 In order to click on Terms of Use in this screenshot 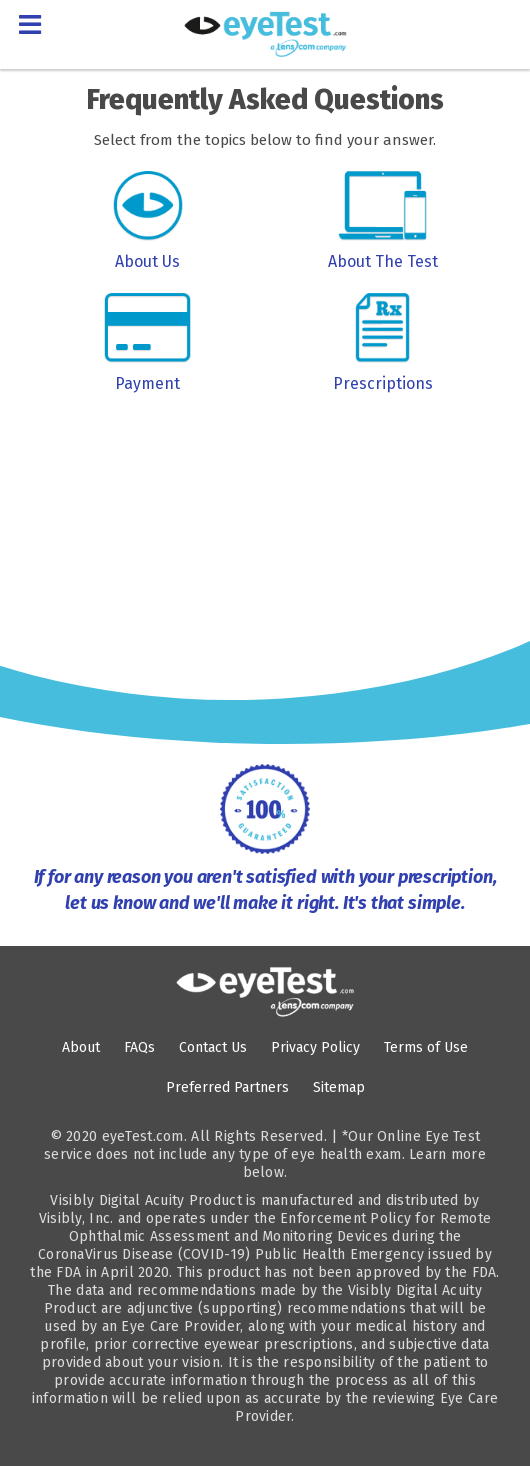, I will do `click(426, 1047)`.